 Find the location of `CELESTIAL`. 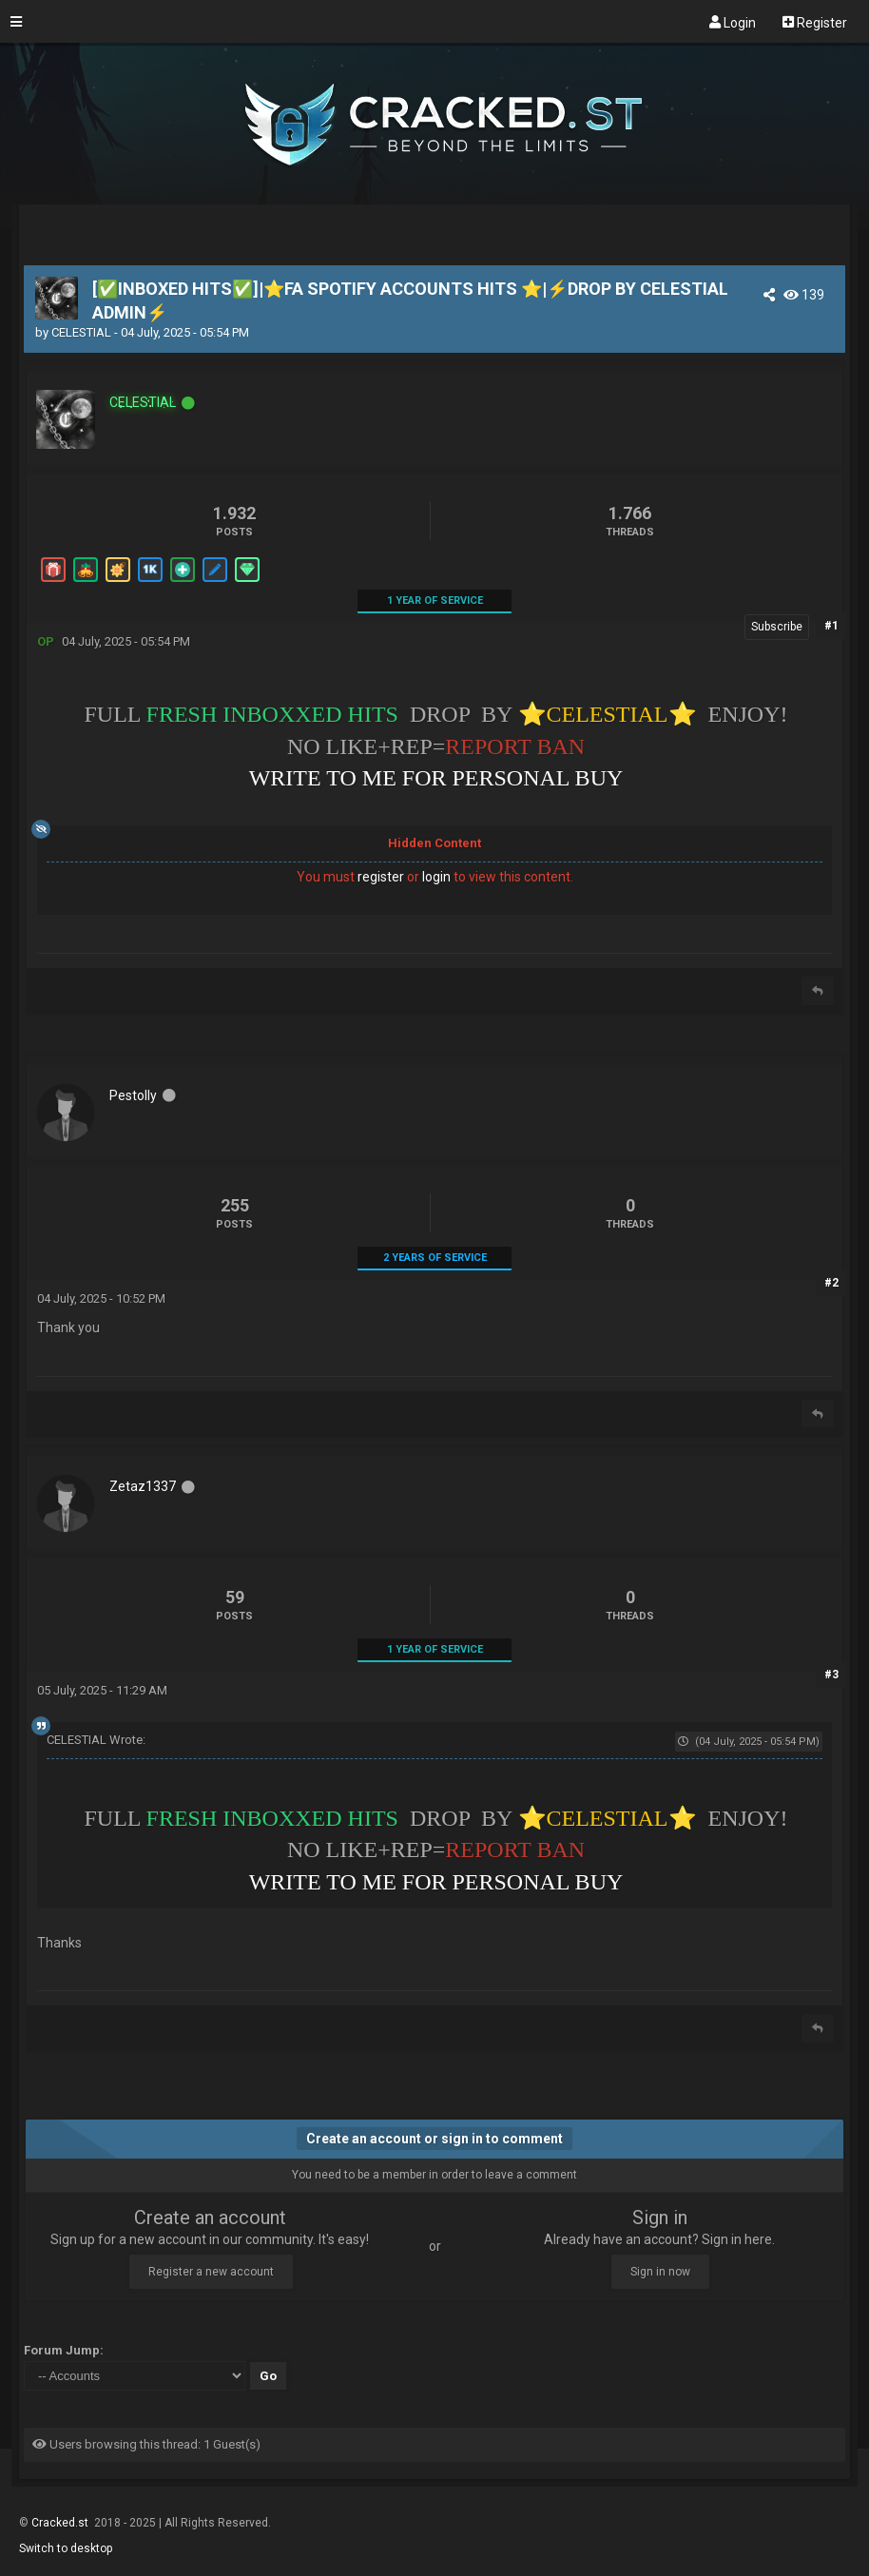

CELESTIAL is located at coordinates (81, 332).